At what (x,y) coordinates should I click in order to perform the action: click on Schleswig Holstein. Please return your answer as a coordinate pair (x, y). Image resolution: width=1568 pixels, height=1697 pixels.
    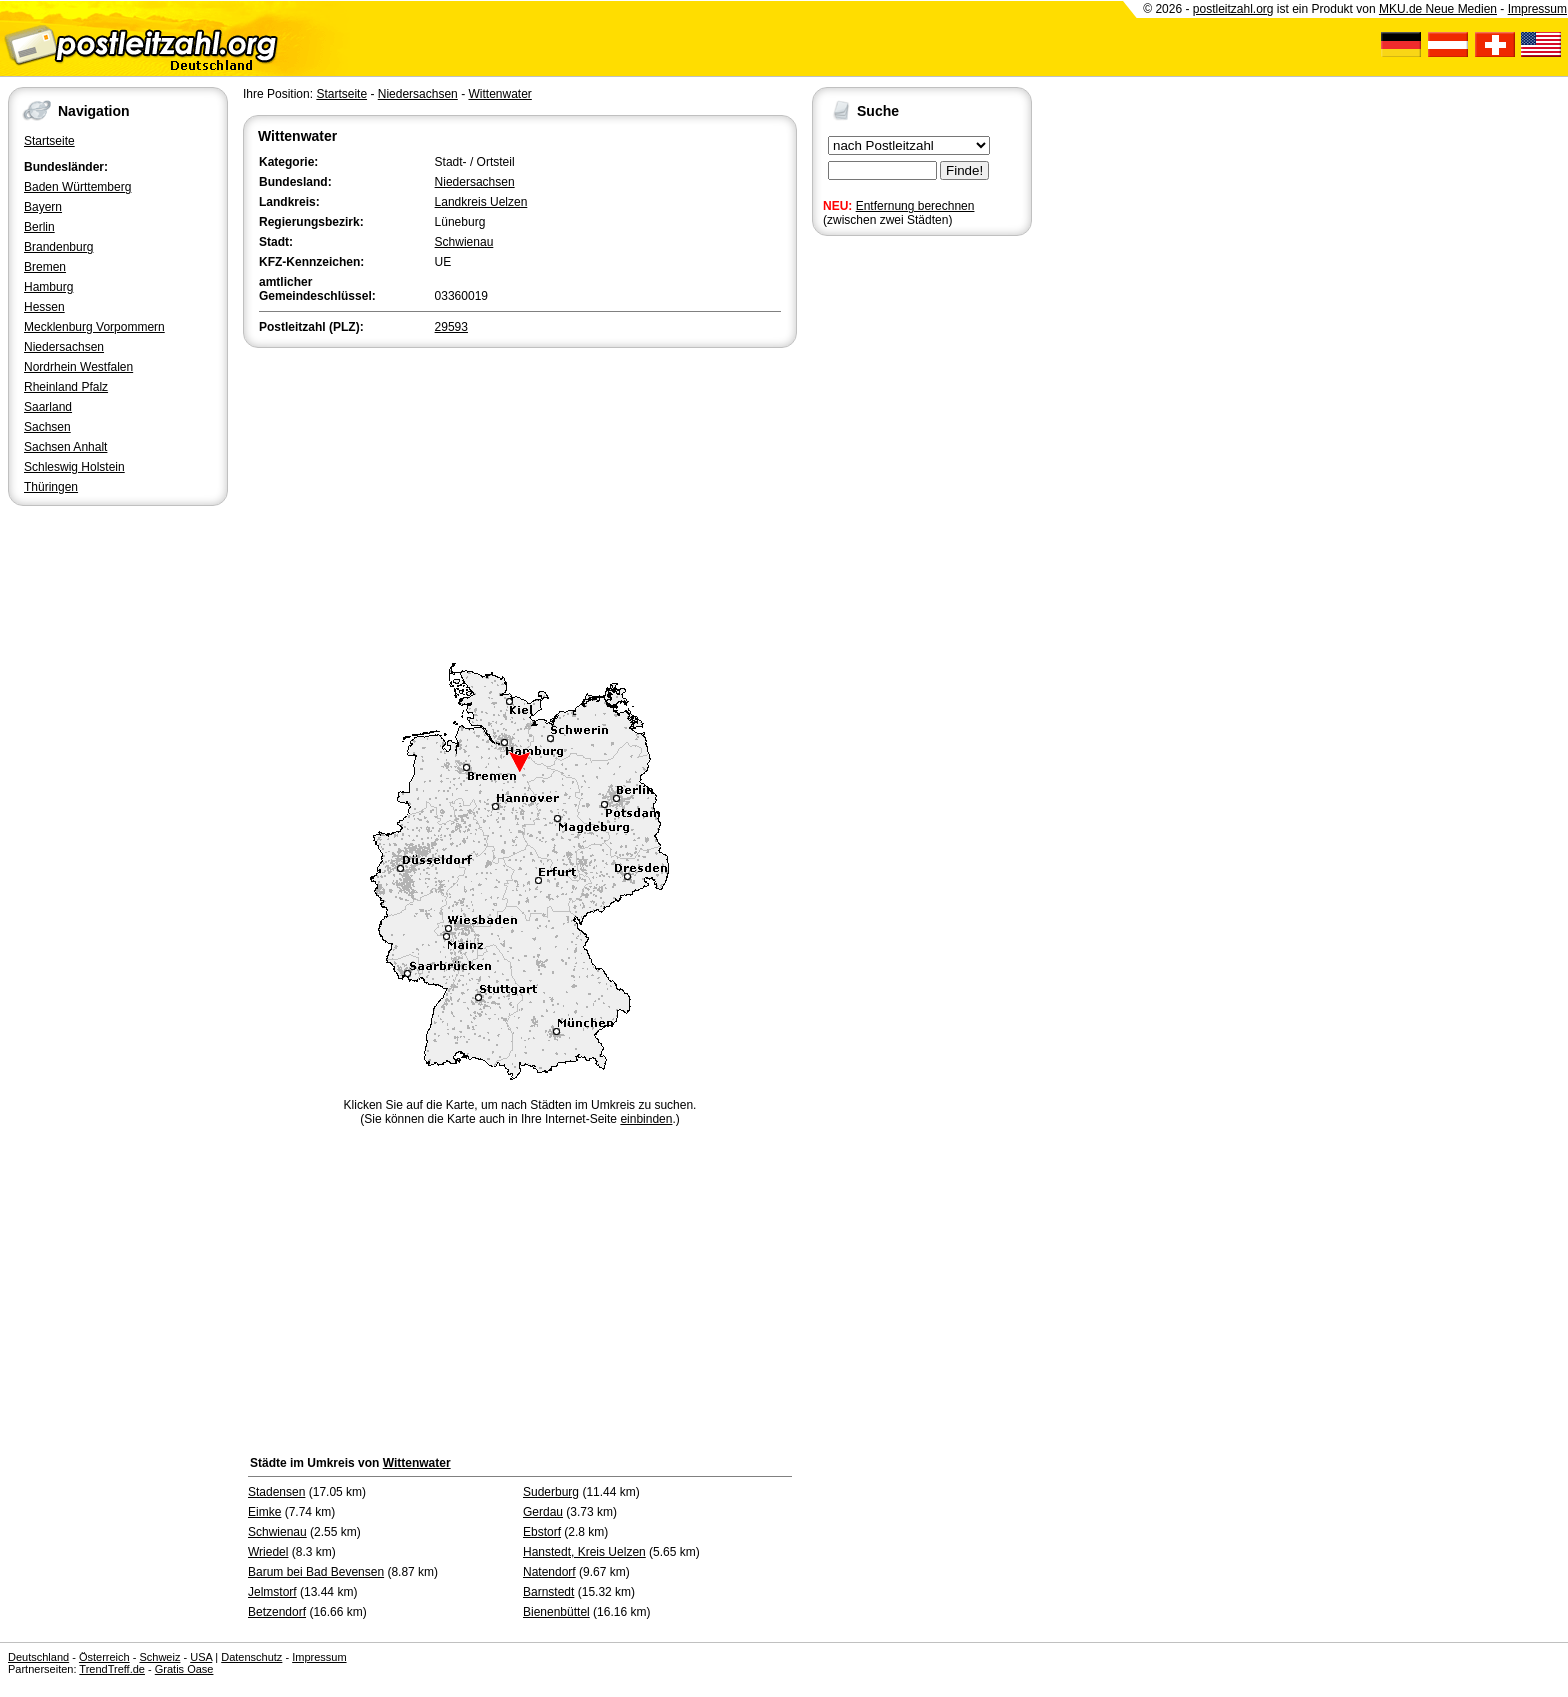
    Looking at the image, I should click on (74, 467).